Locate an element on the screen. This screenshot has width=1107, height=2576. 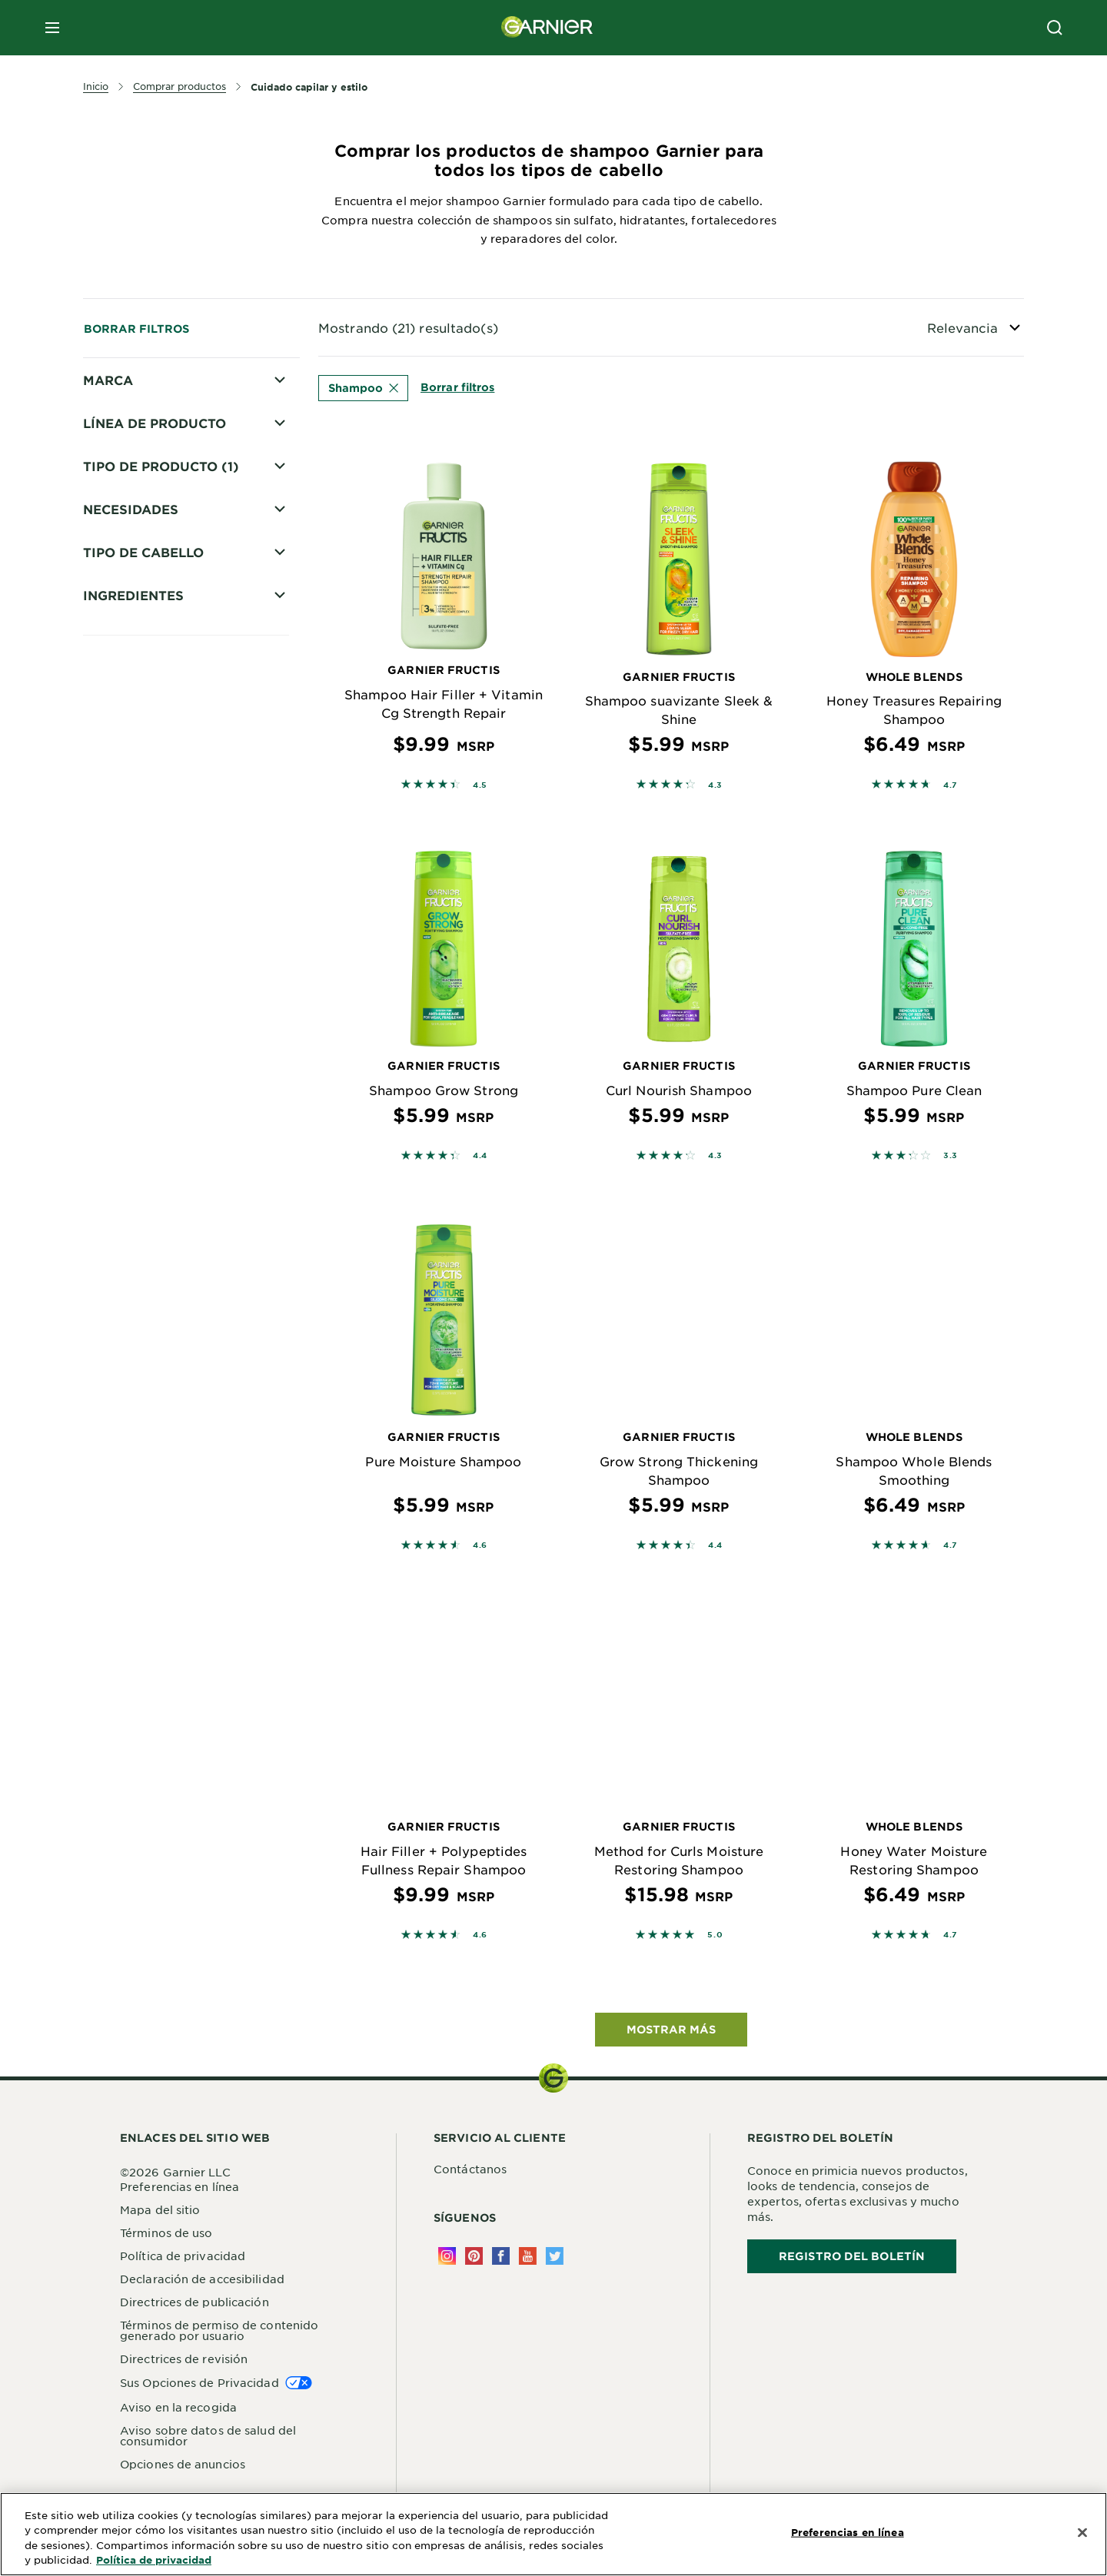
REGISTRO DEL BOLETÍN is located at coordinates (852, 2255).